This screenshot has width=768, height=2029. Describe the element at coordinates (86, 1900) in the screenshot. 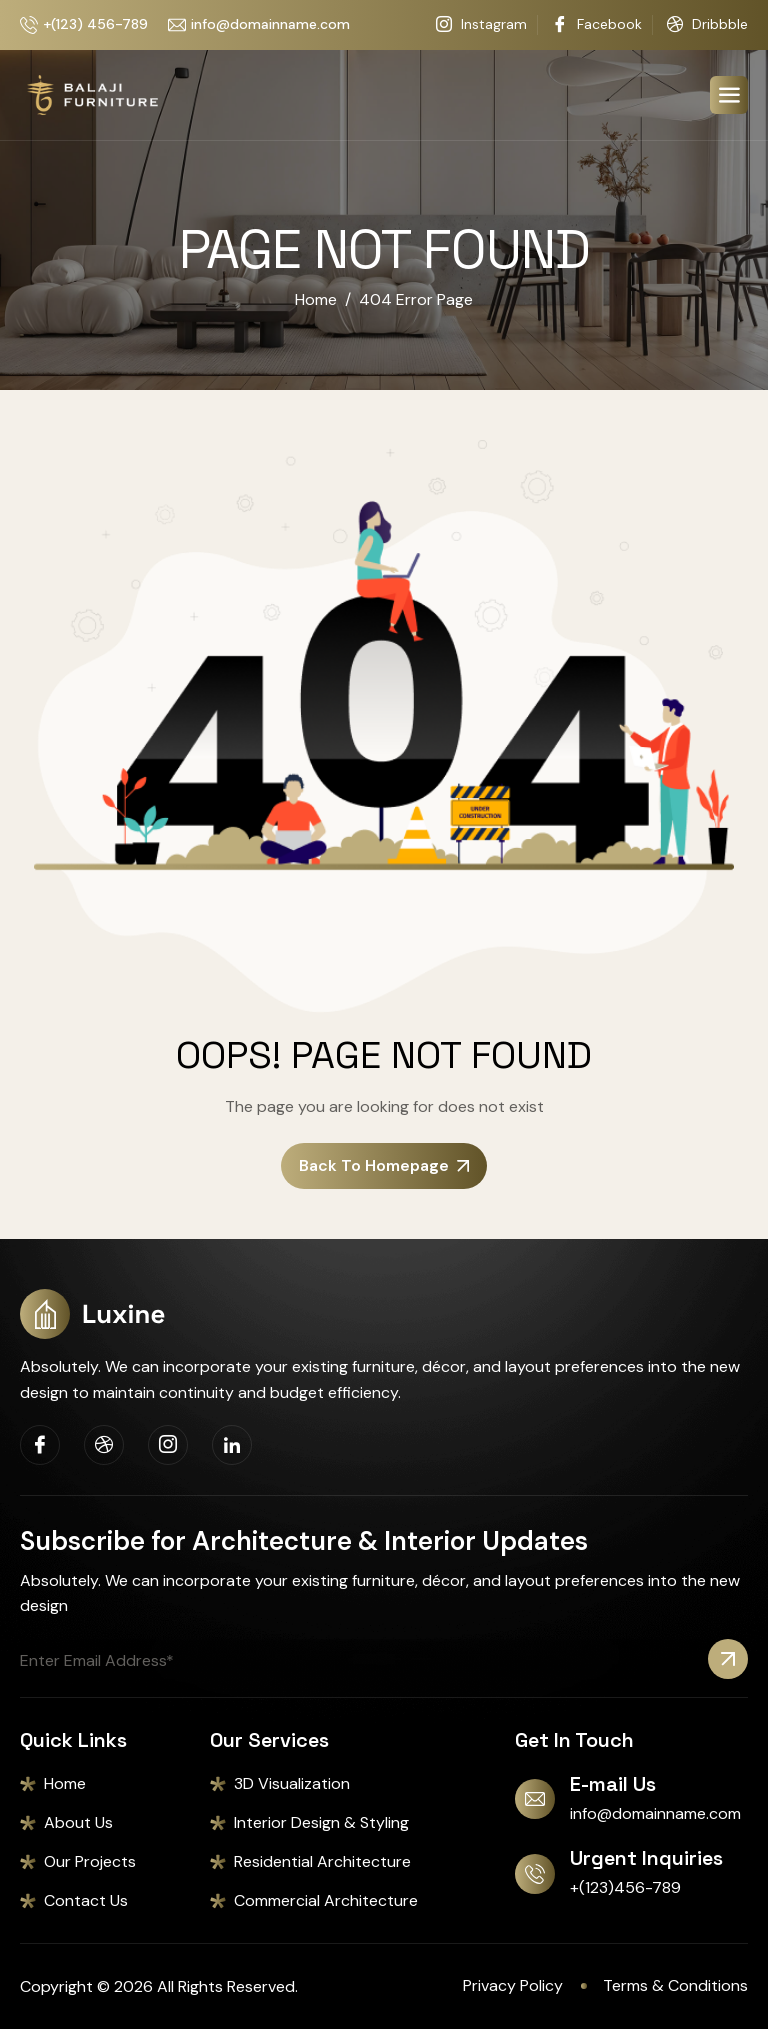

I see `Contact Us` at that location.